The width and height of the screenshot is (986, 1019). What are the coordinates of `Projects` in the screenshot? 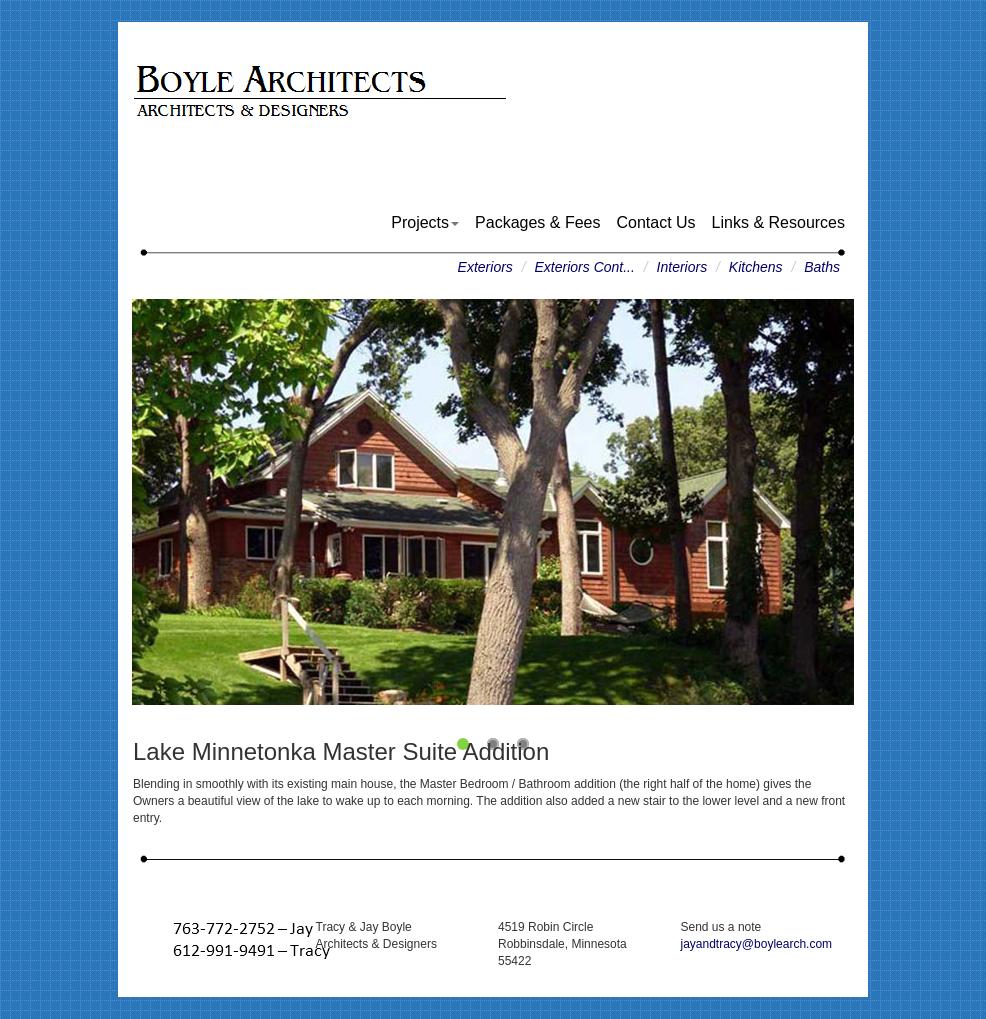 It's located at (425, 222).